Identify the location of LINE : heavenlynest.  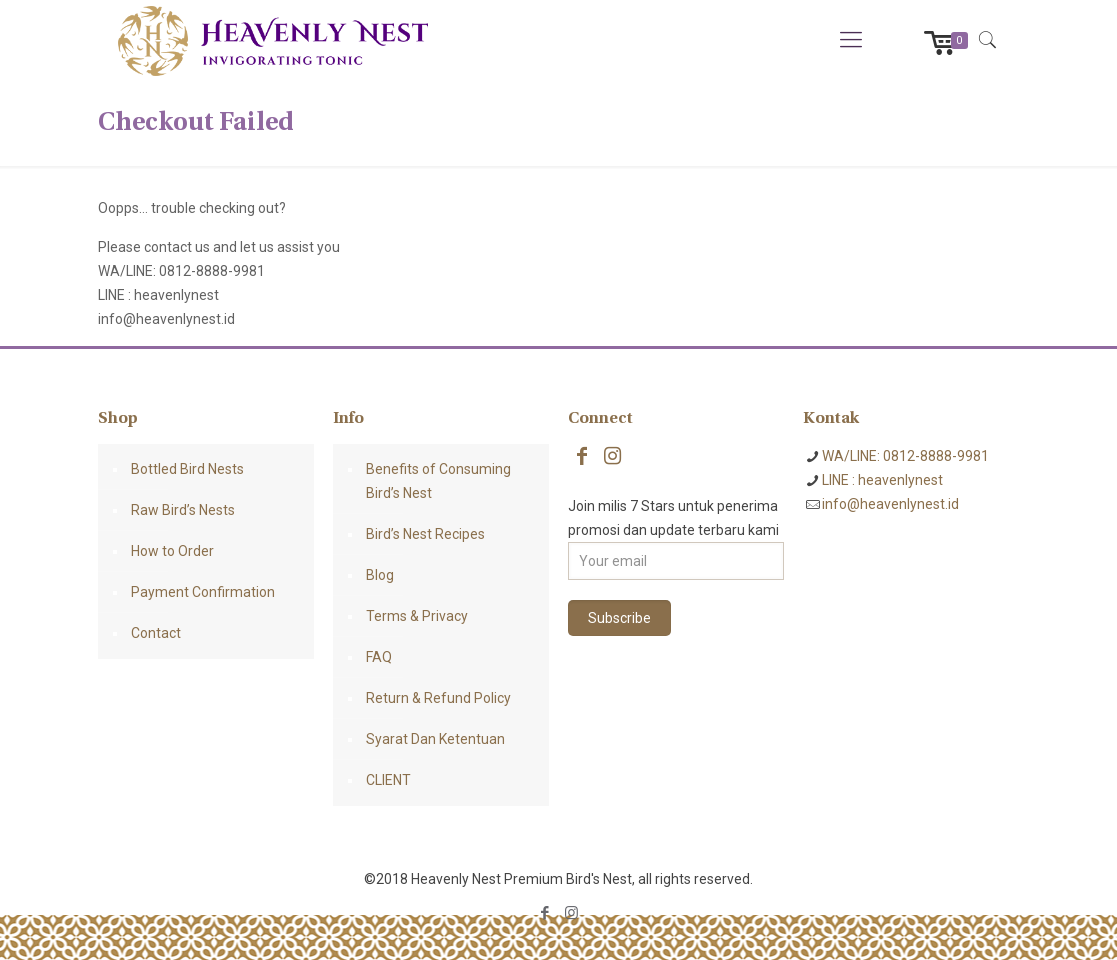
(882, 480).